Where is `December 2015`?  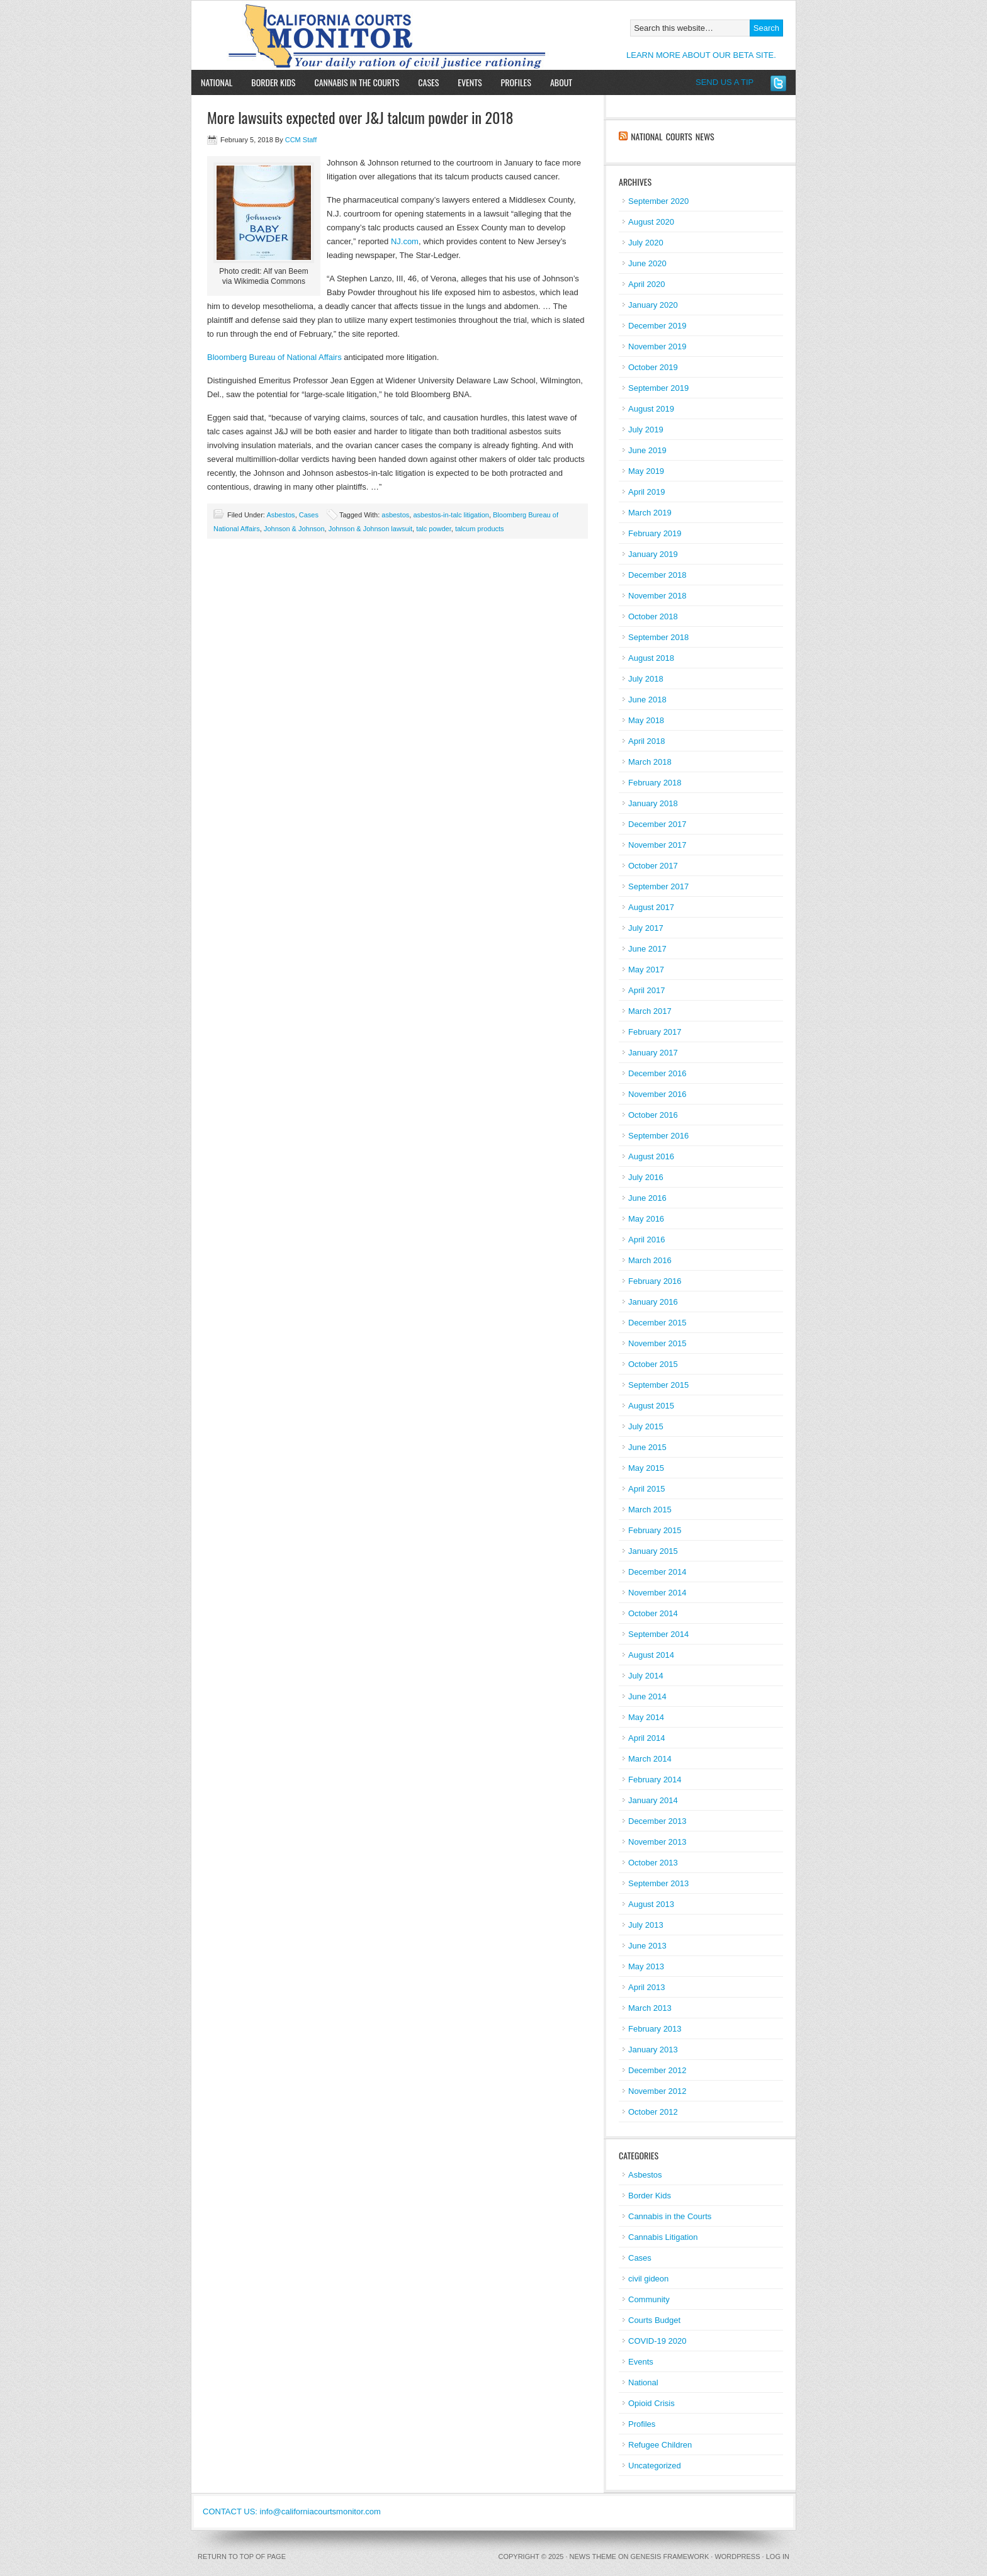 December 2015 is located at coordinates (657, 1322).